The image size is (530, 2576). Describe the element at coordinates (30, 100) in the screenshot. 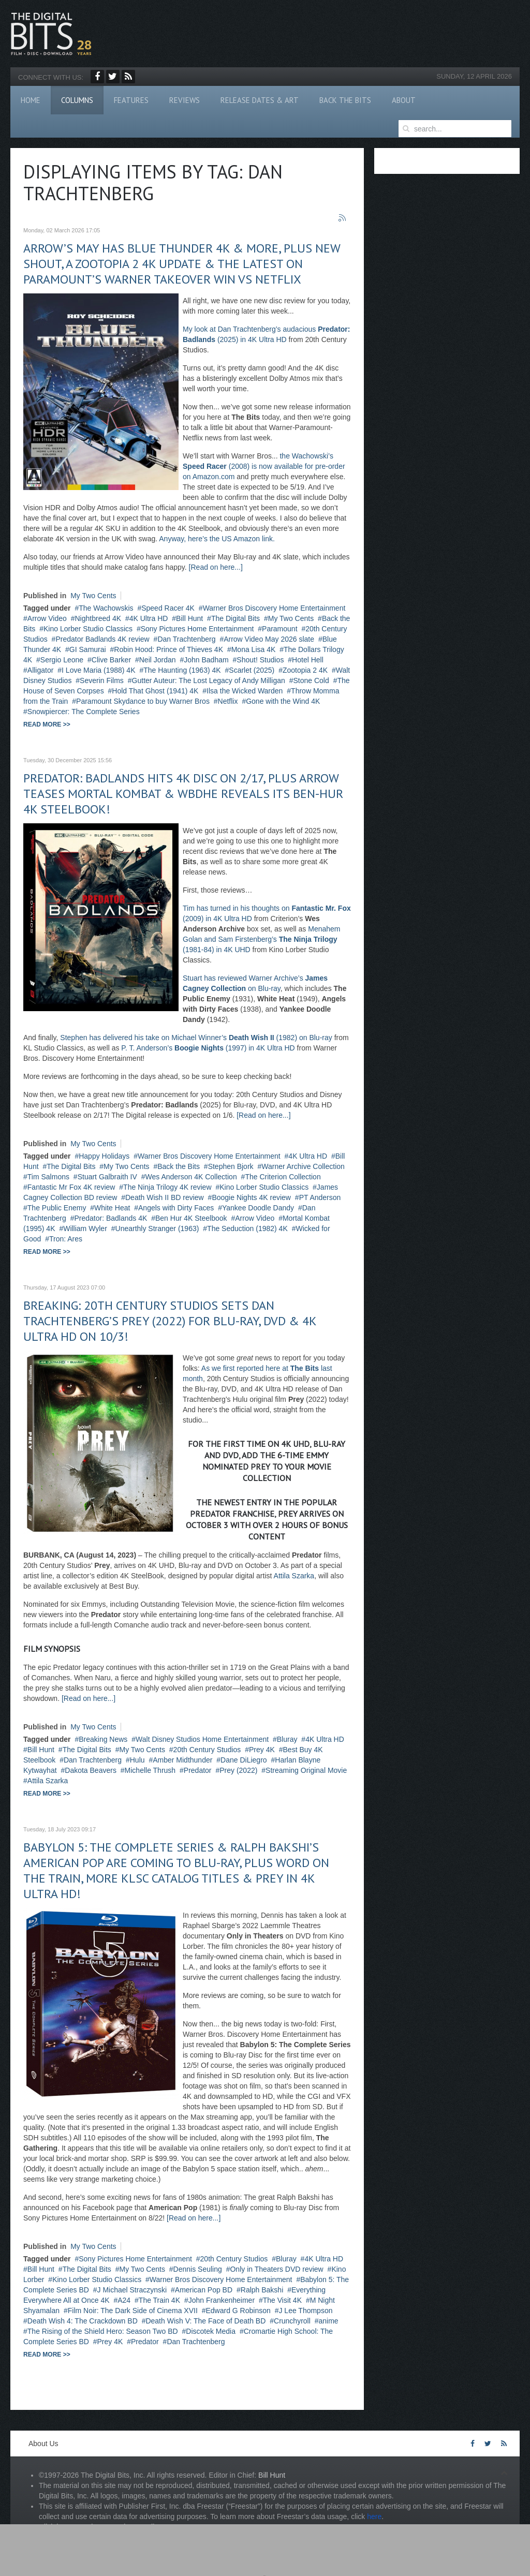

I see `Home` at that location.